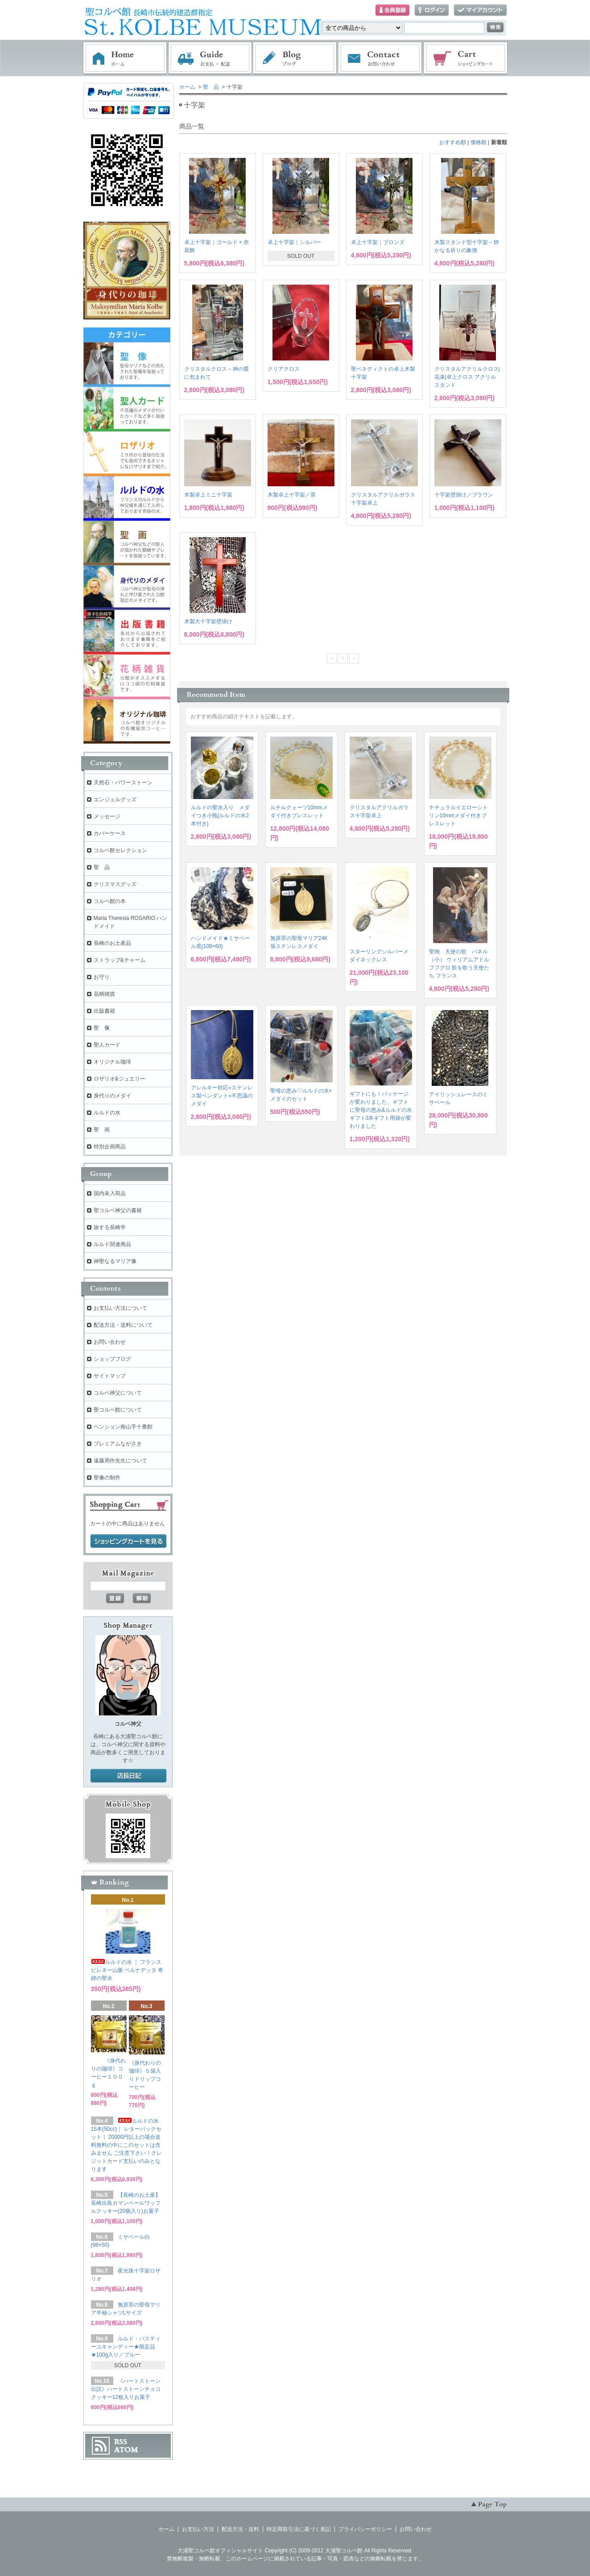 This screenshot has height=2576, width=590. I want to click on ATOM, so click(126, 2449).